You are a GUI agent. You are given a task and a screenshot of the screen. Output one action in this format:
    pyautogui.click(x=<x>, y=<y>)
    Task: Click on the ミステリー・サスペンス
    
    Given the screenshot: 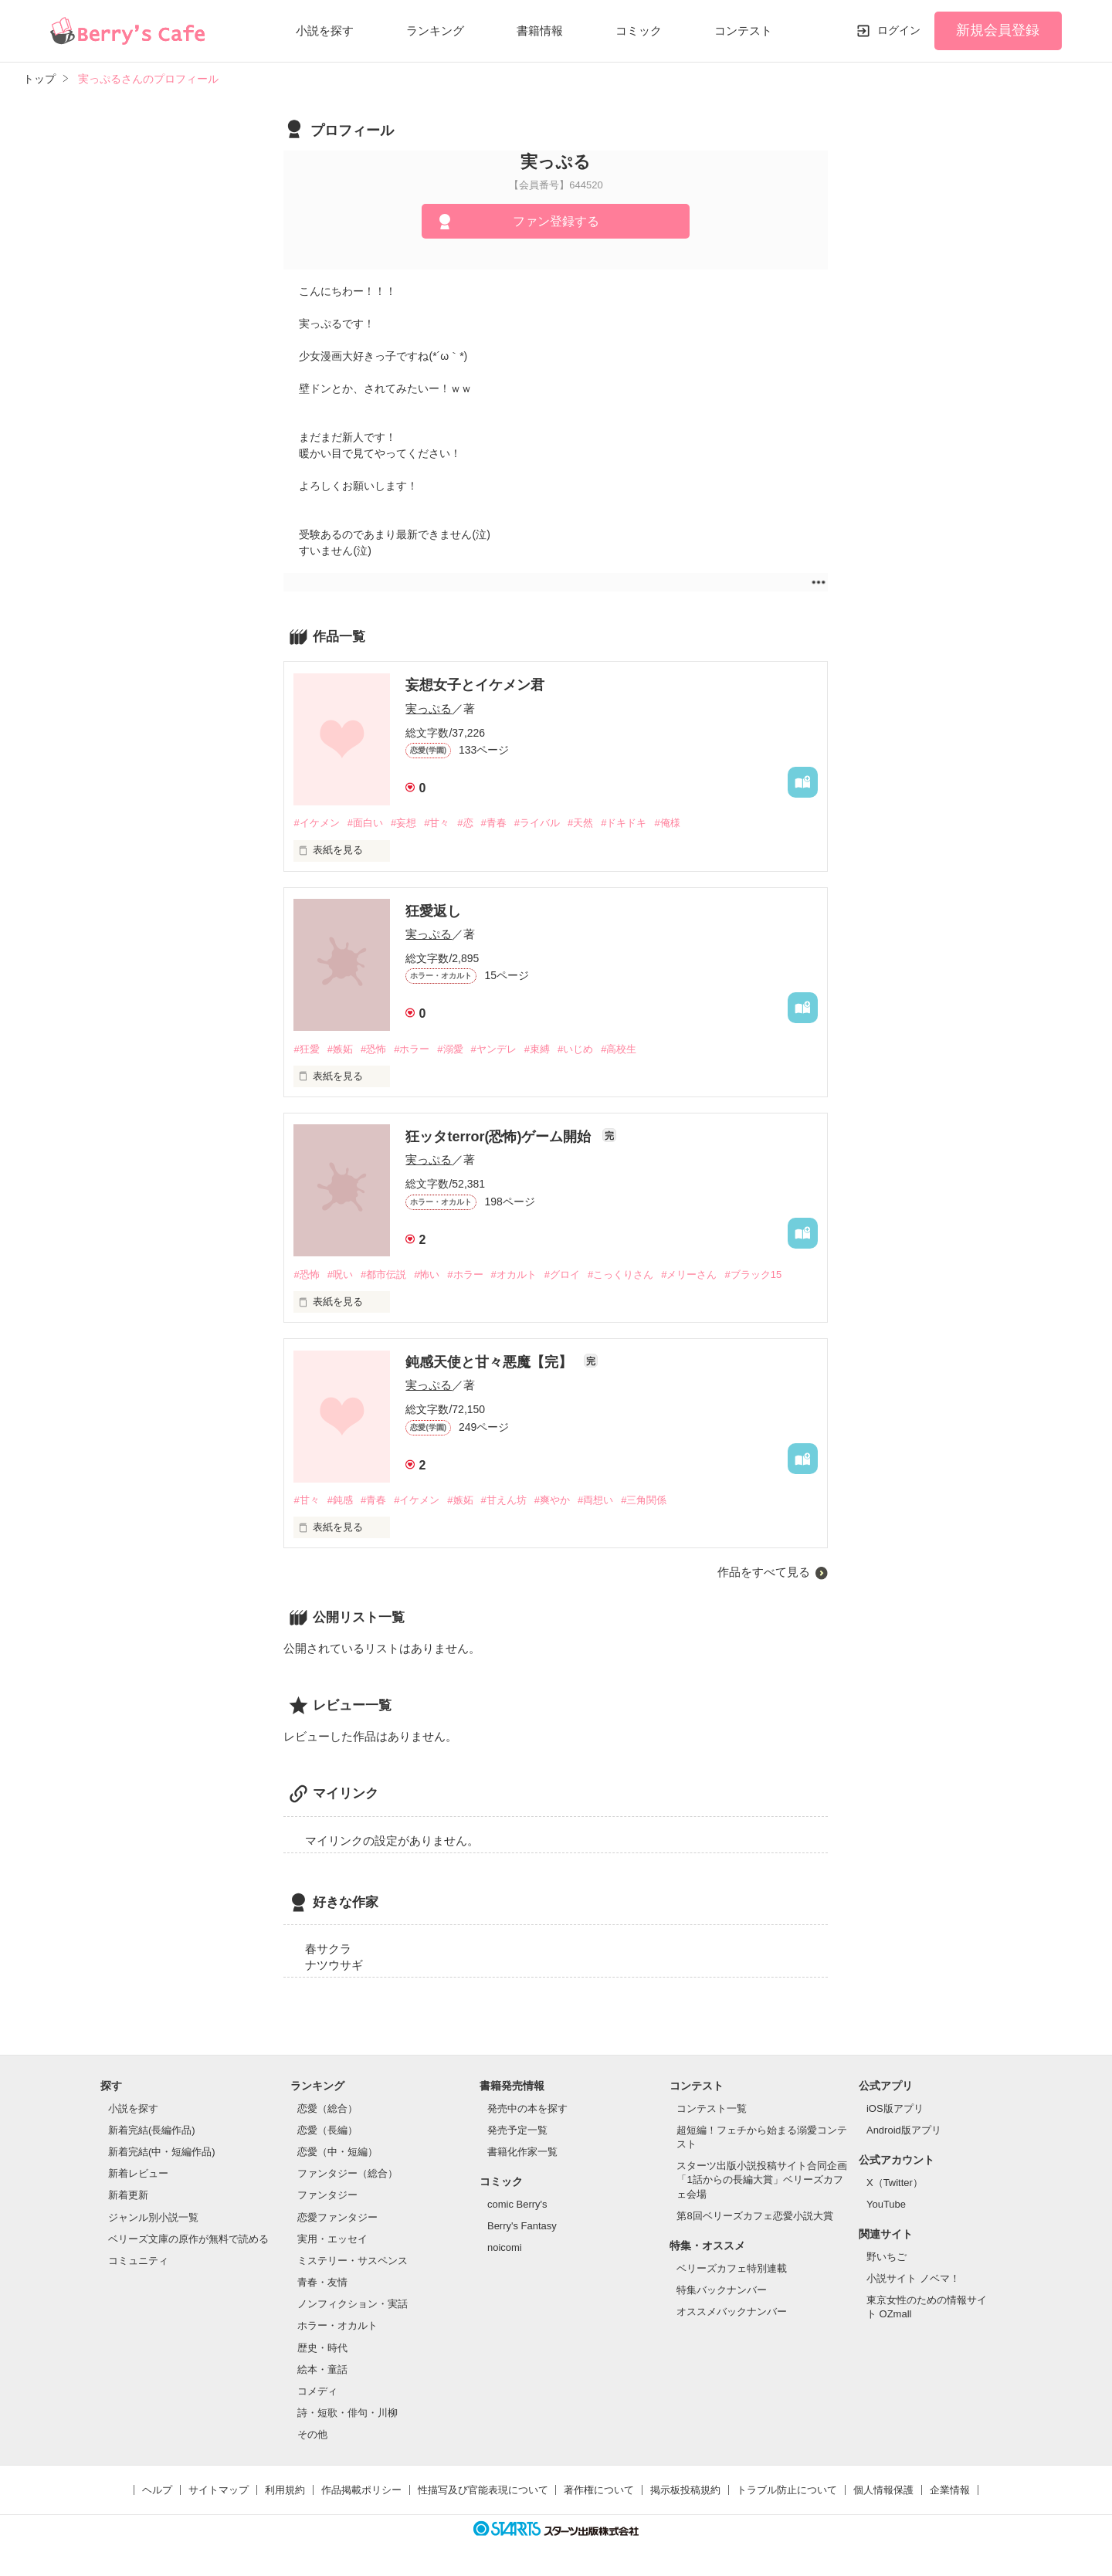 What is the action you would take?
    pyautogui.click(x=352, y=2260)
    